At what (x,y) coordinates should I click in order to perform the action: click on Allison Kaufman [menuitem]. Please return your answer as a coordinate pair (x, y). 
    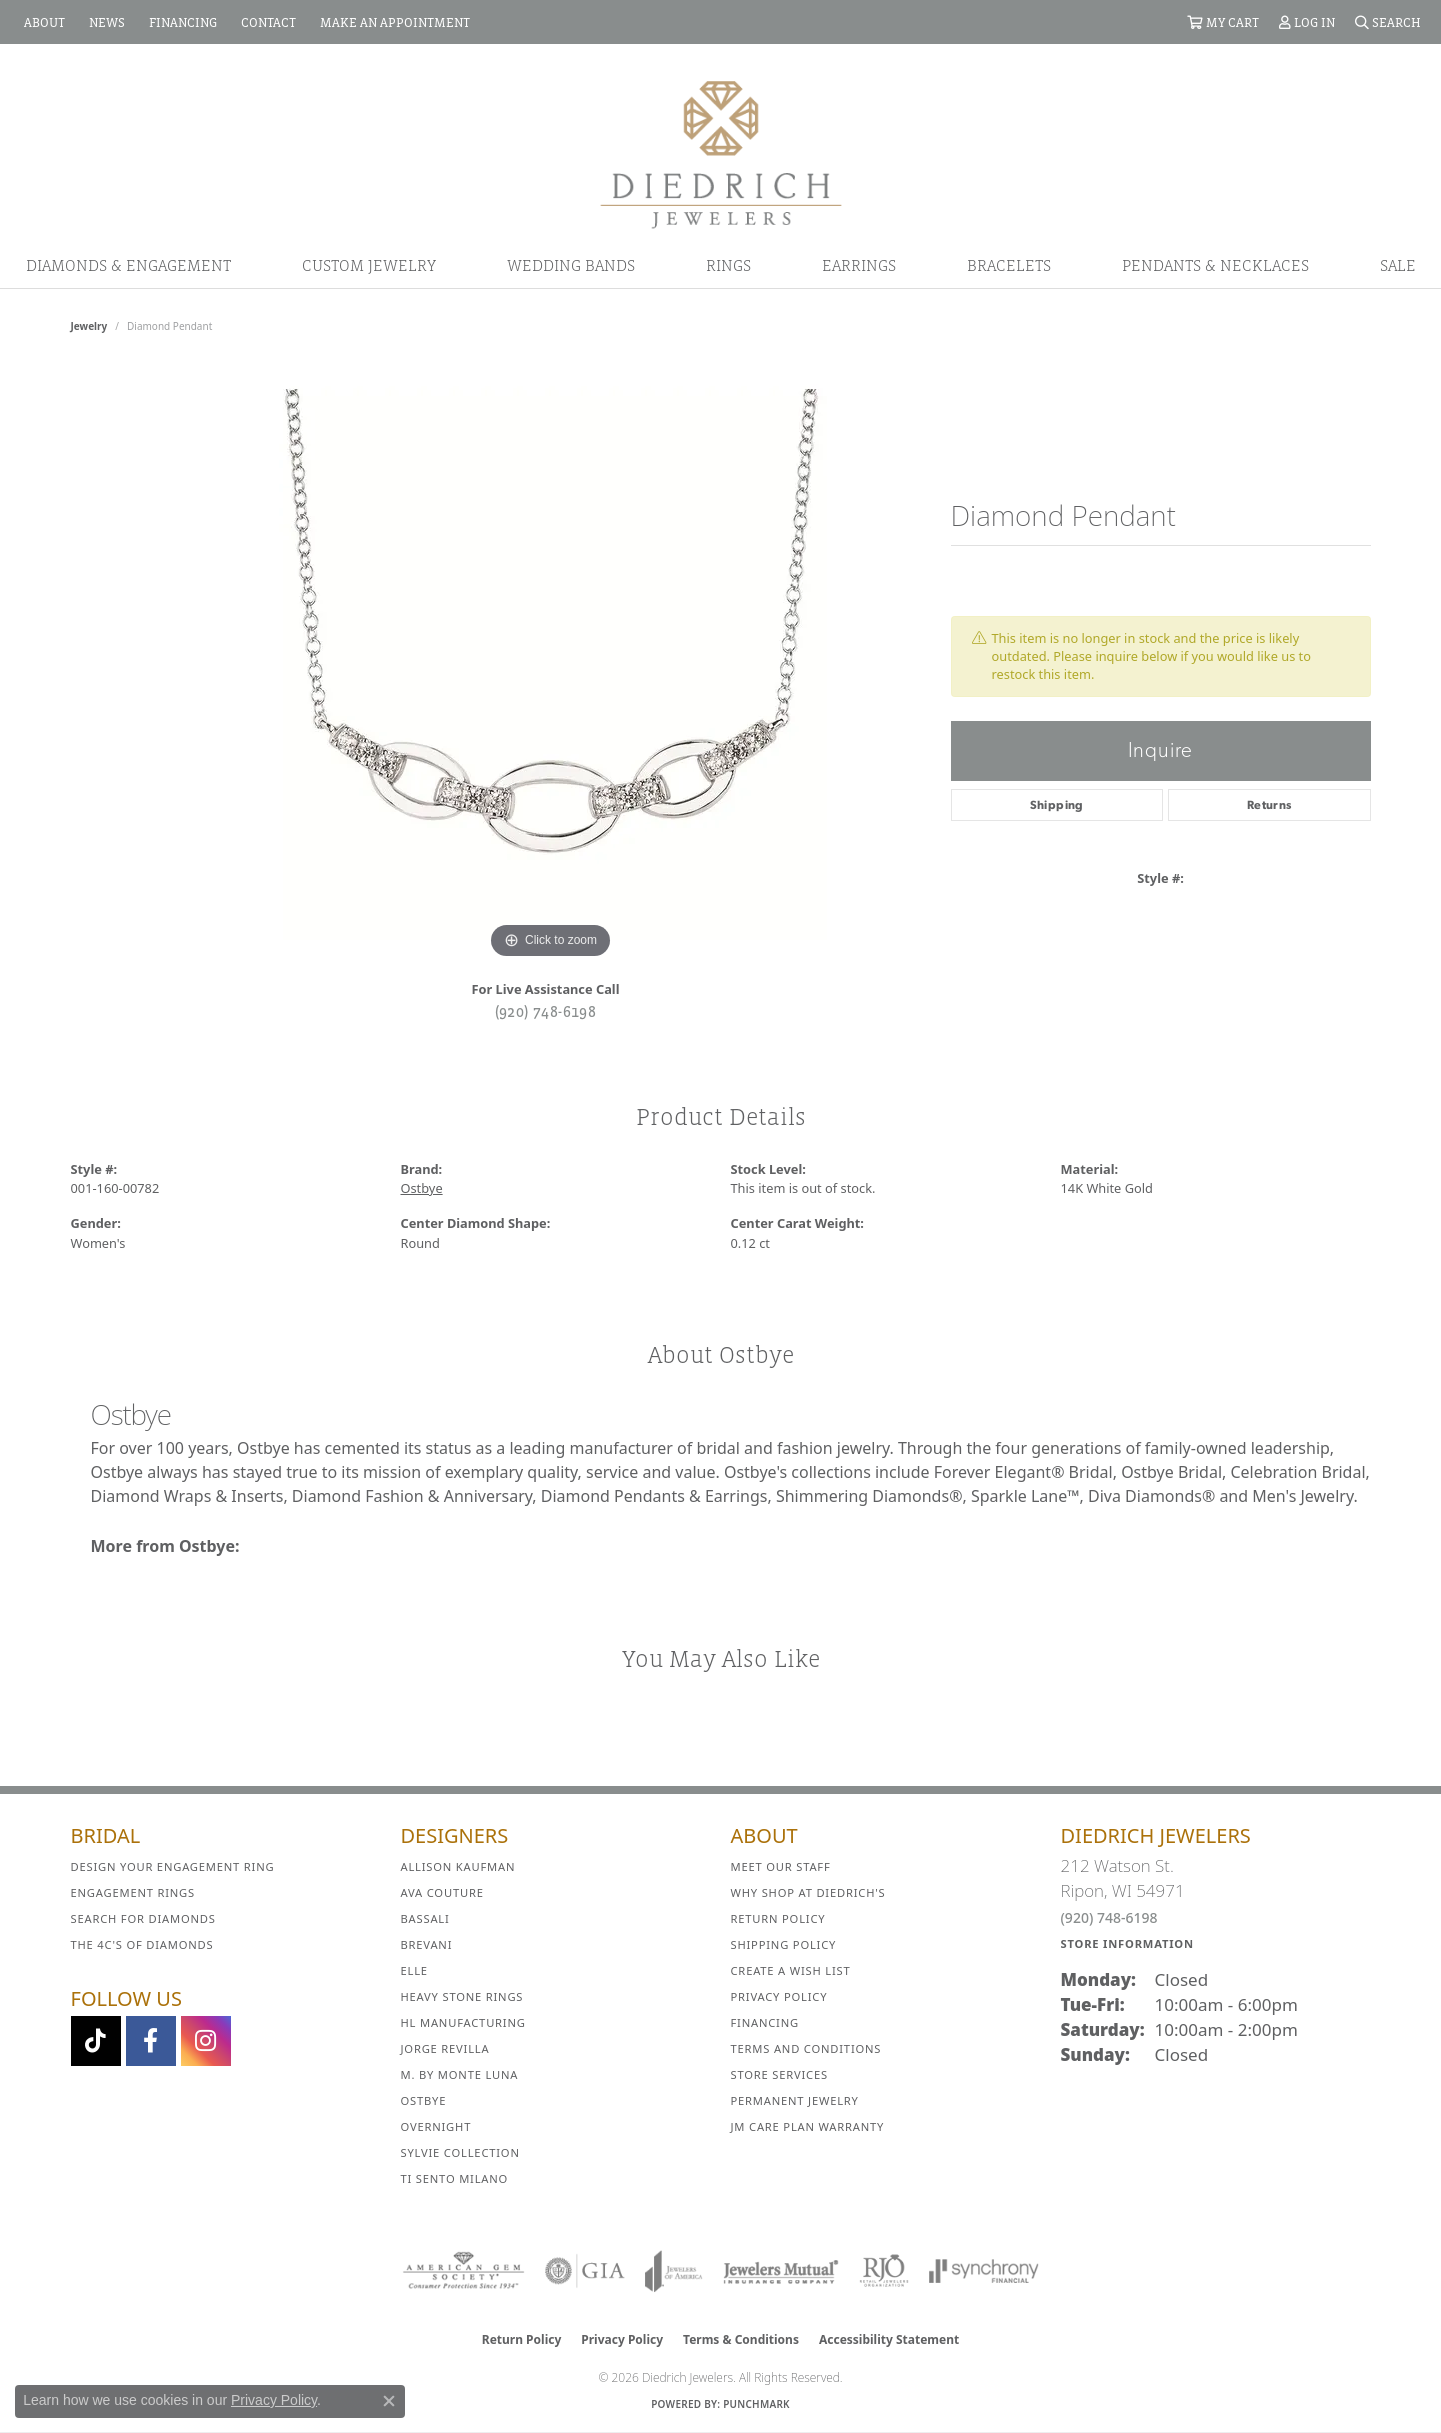
    Looking at the image, I should click on (458, 1866).